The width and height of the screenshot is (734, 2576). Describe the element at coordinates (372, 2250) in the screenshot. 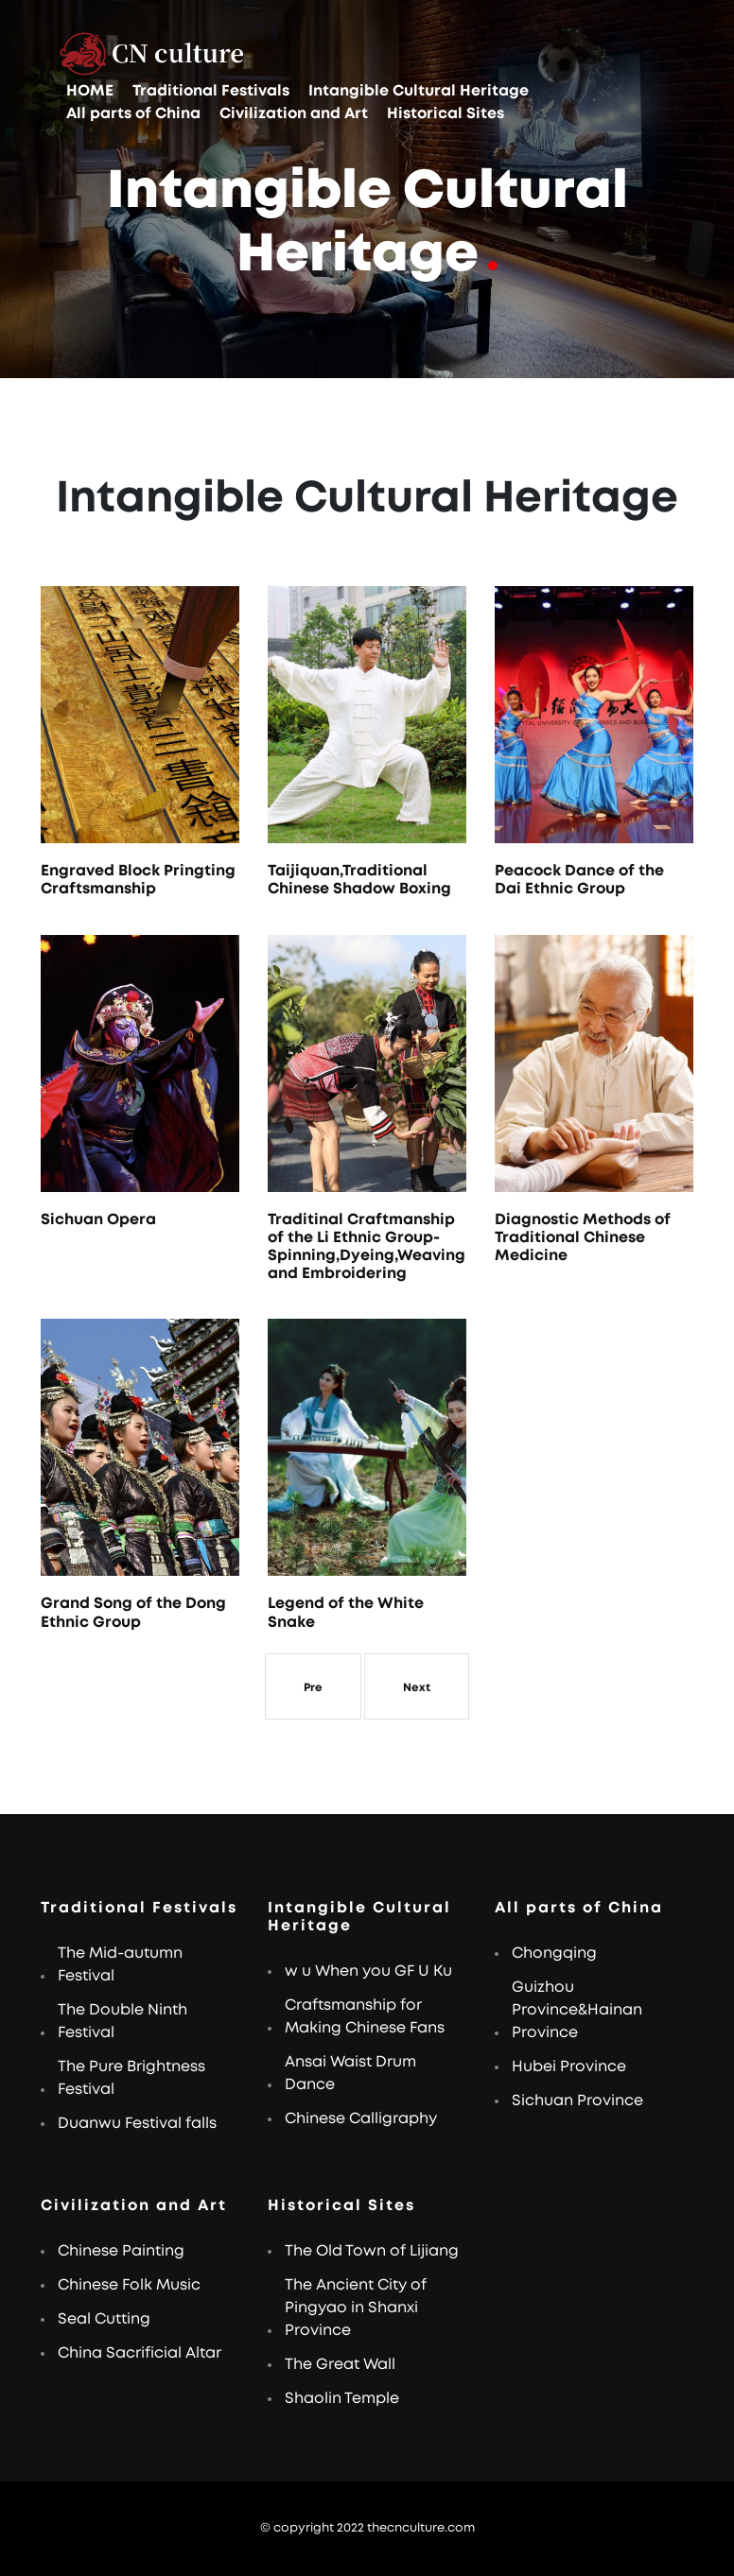

I see `The Old Town of Lijiang` at that location.